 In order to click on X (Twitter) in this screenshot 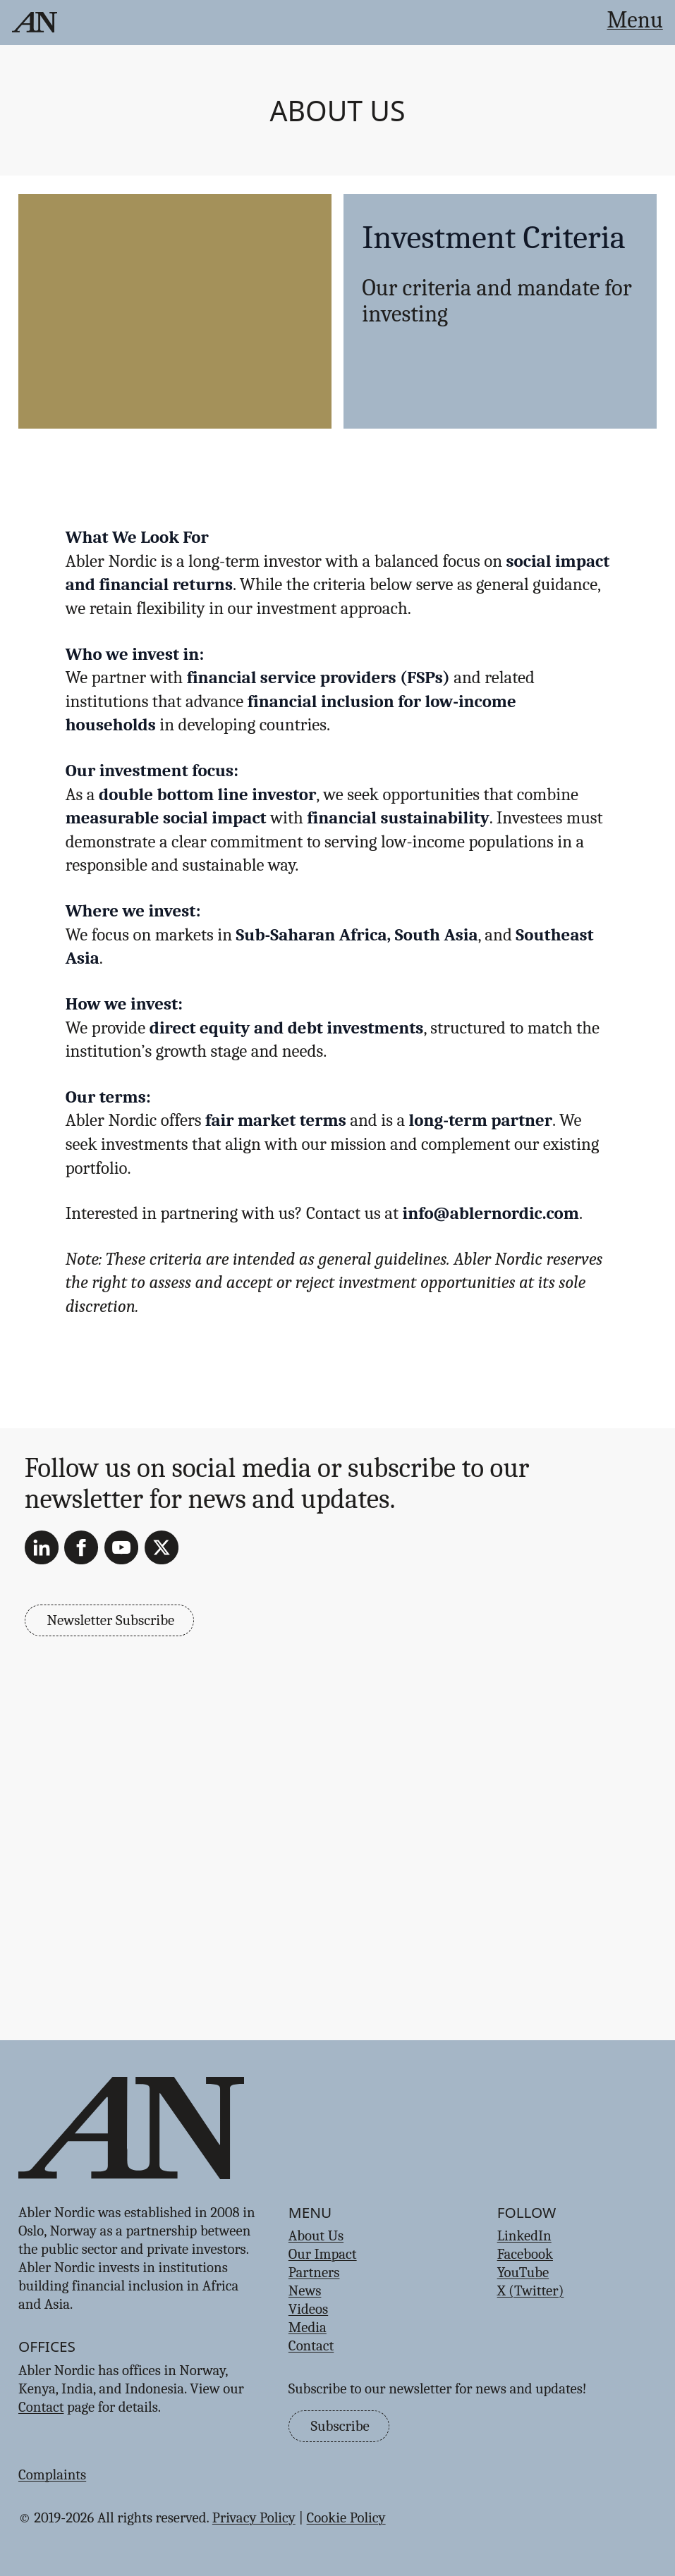, I will do `click(530, 2290)`.